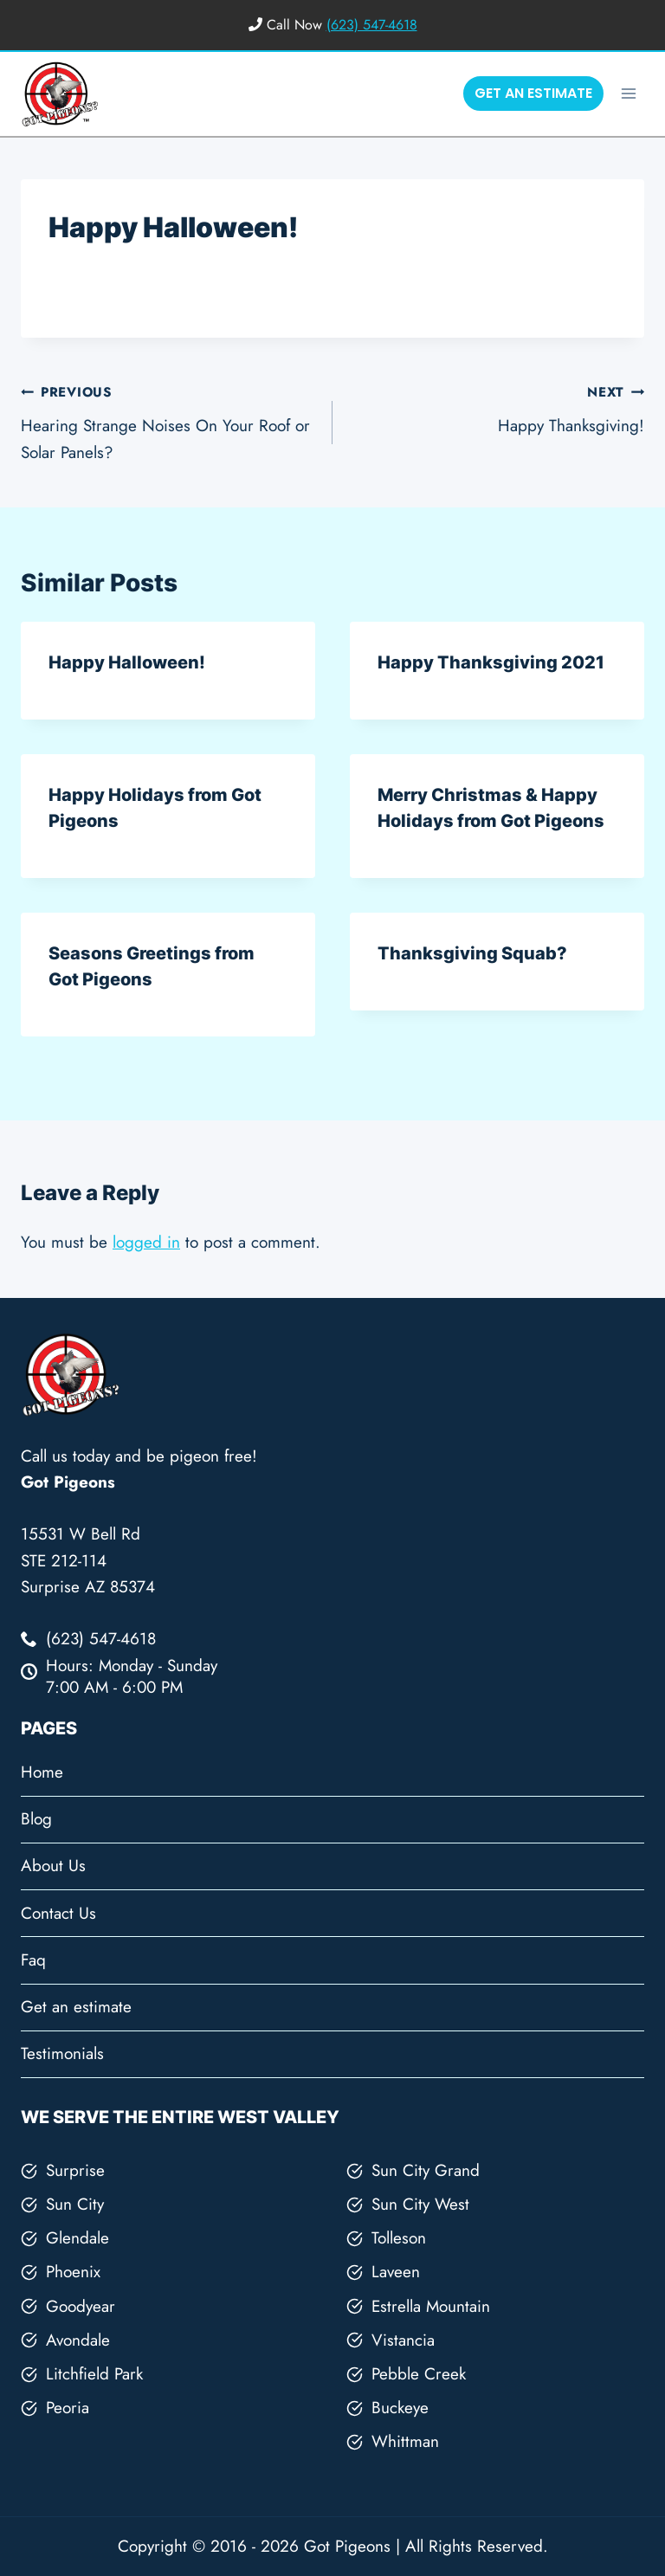 Image resolution: width=665 pixels, height=2576 pixels. I want to click on Thanksgiving Squab?, so click(472, 953).